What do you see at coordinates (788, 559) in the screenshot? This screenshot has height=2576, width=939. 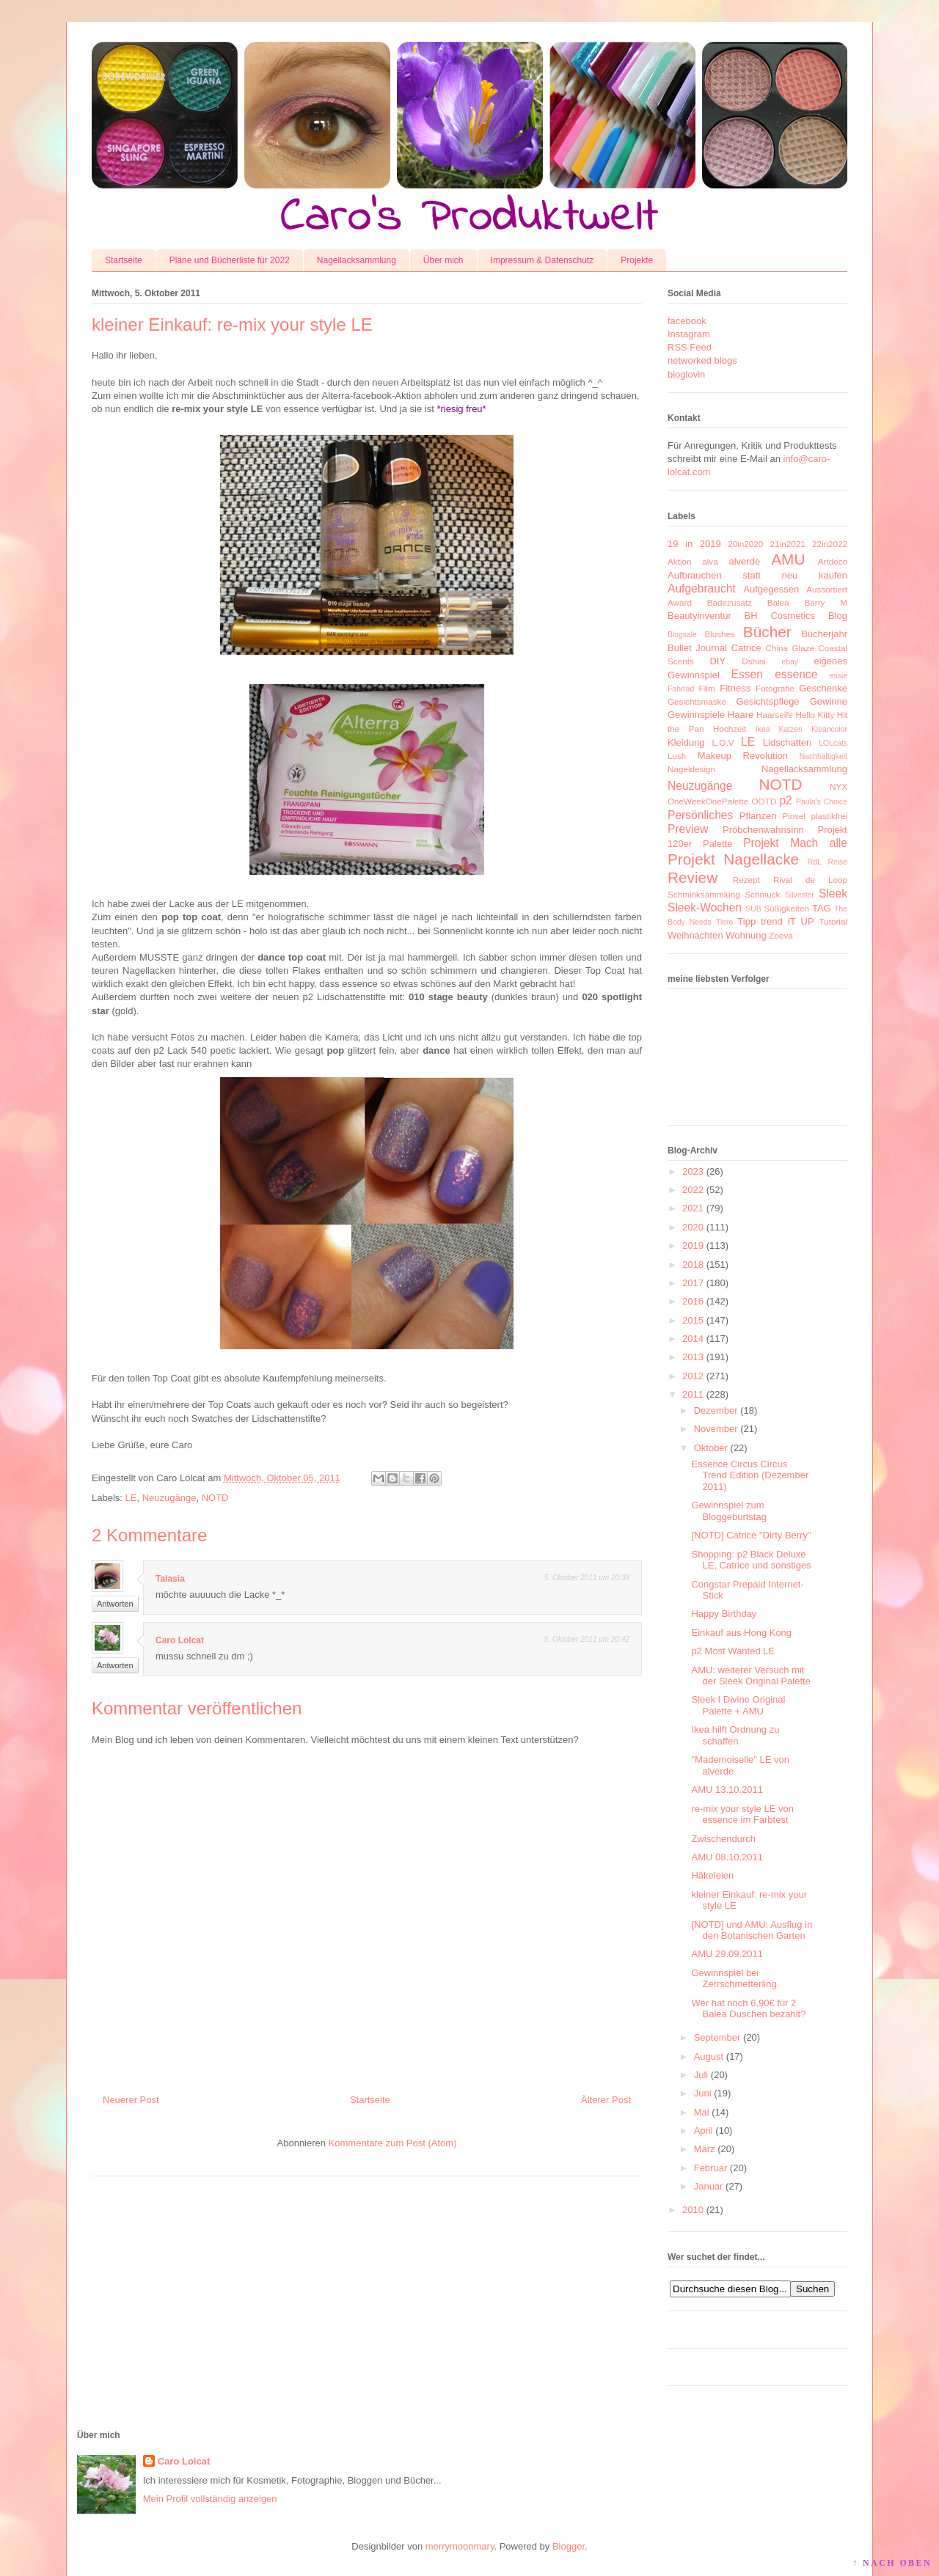 I see `AMU` at bounding box center [788, 559].